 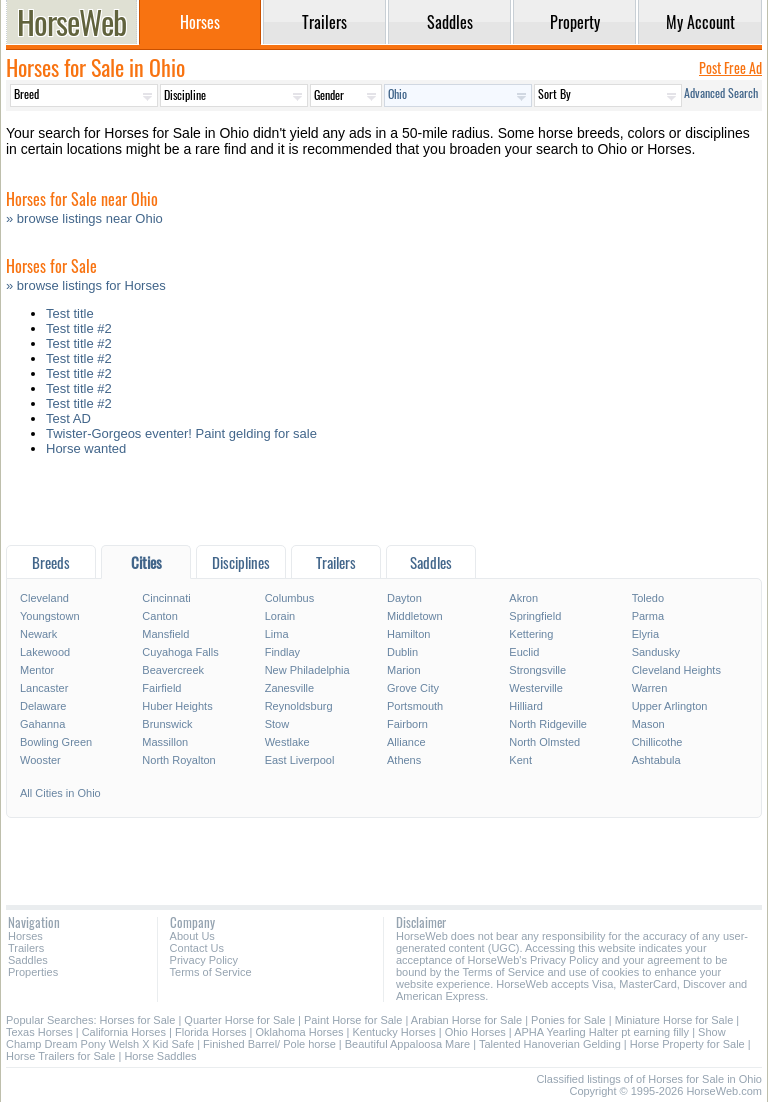 What do you see at coordinates (40, 760) in the screenshot?
I see `Wooster` at bounding box center [40, 760].